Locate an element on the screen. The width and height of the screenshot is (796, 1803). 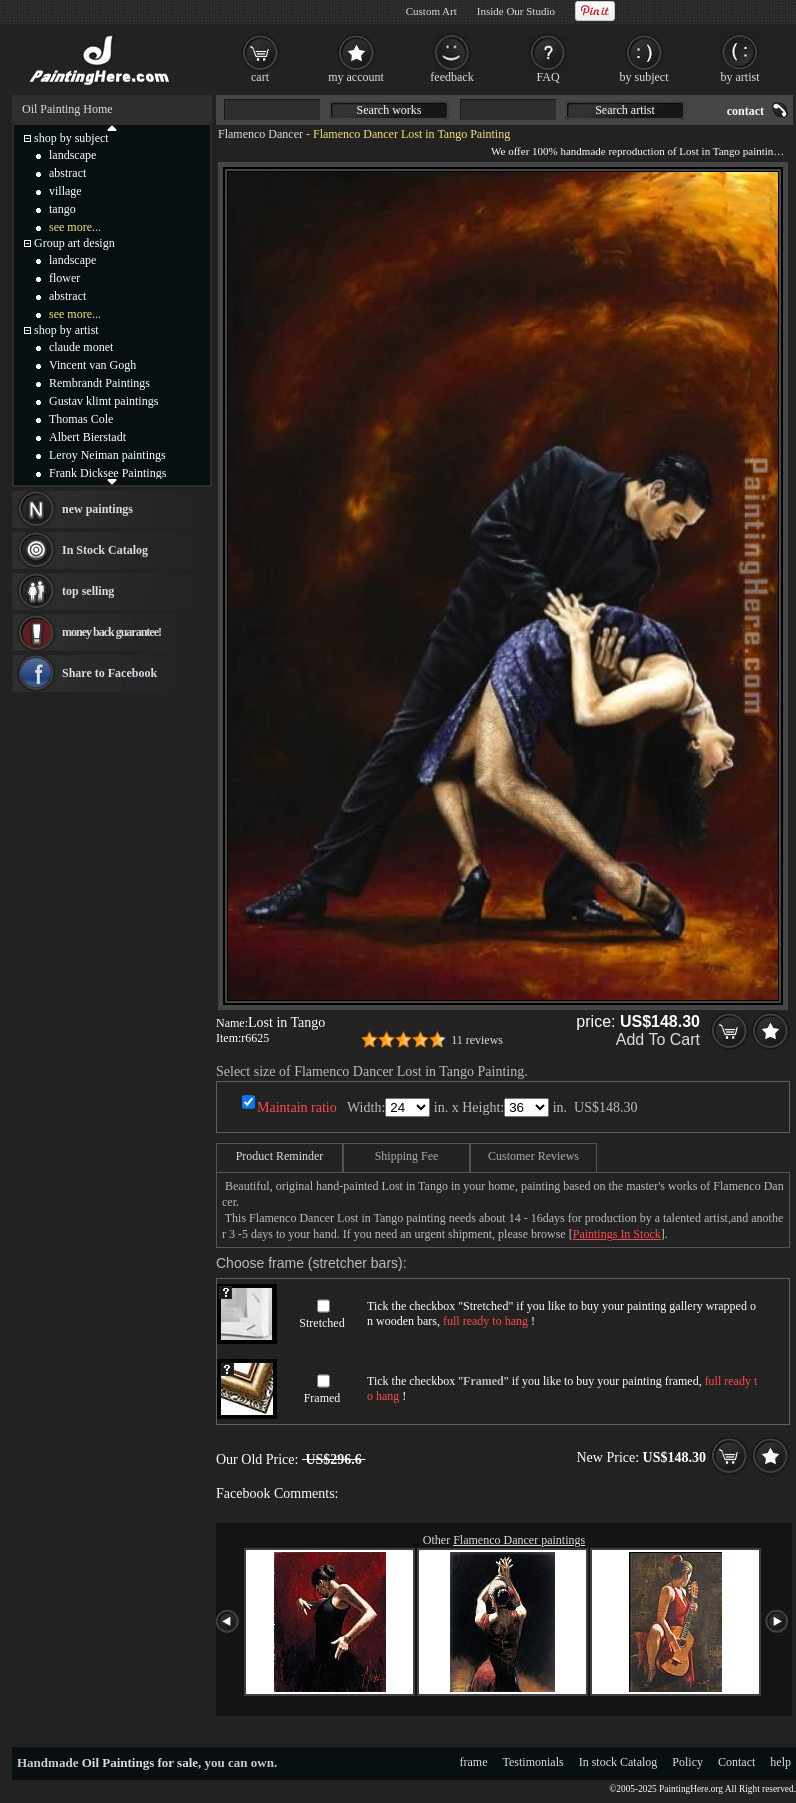
Thomas Cole is located at coordinates (81, 419).